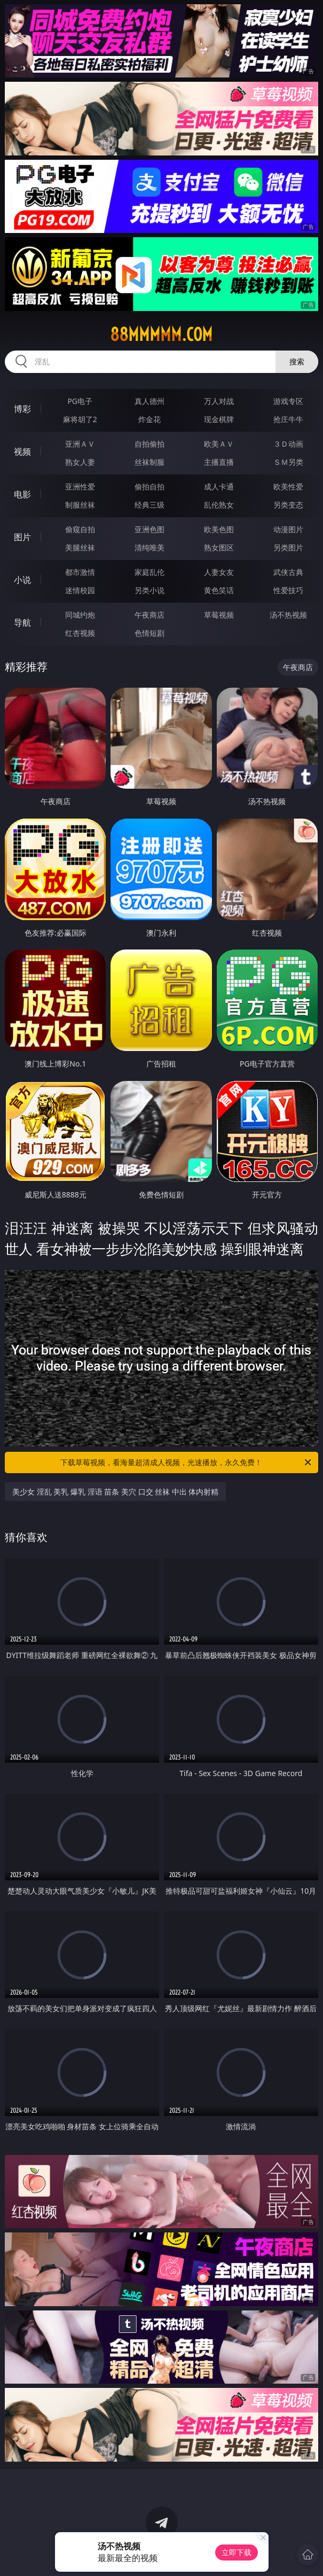 The height and width of the screenshot is (2576, 323). I want to click on 丝袜制服, so click(149, 462).